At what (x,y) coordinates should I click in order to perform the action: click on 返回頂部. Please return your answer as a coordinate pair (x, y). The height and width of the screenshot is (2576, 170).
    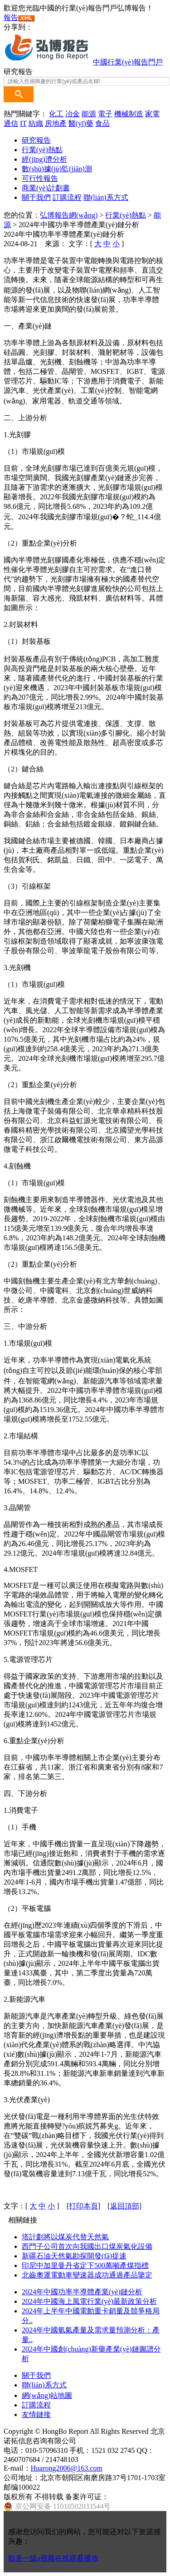
    Looking at the image, I should click on (124, 2206).